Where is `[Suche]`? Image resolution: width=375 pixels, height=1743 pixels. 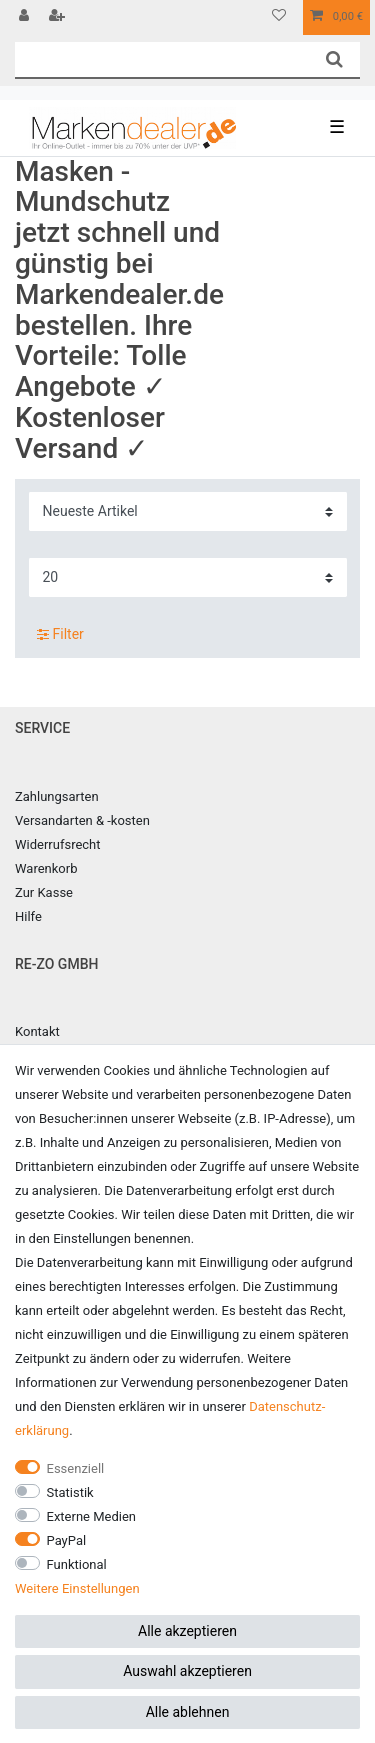
[Suche] is located at coordinates (334, 59).